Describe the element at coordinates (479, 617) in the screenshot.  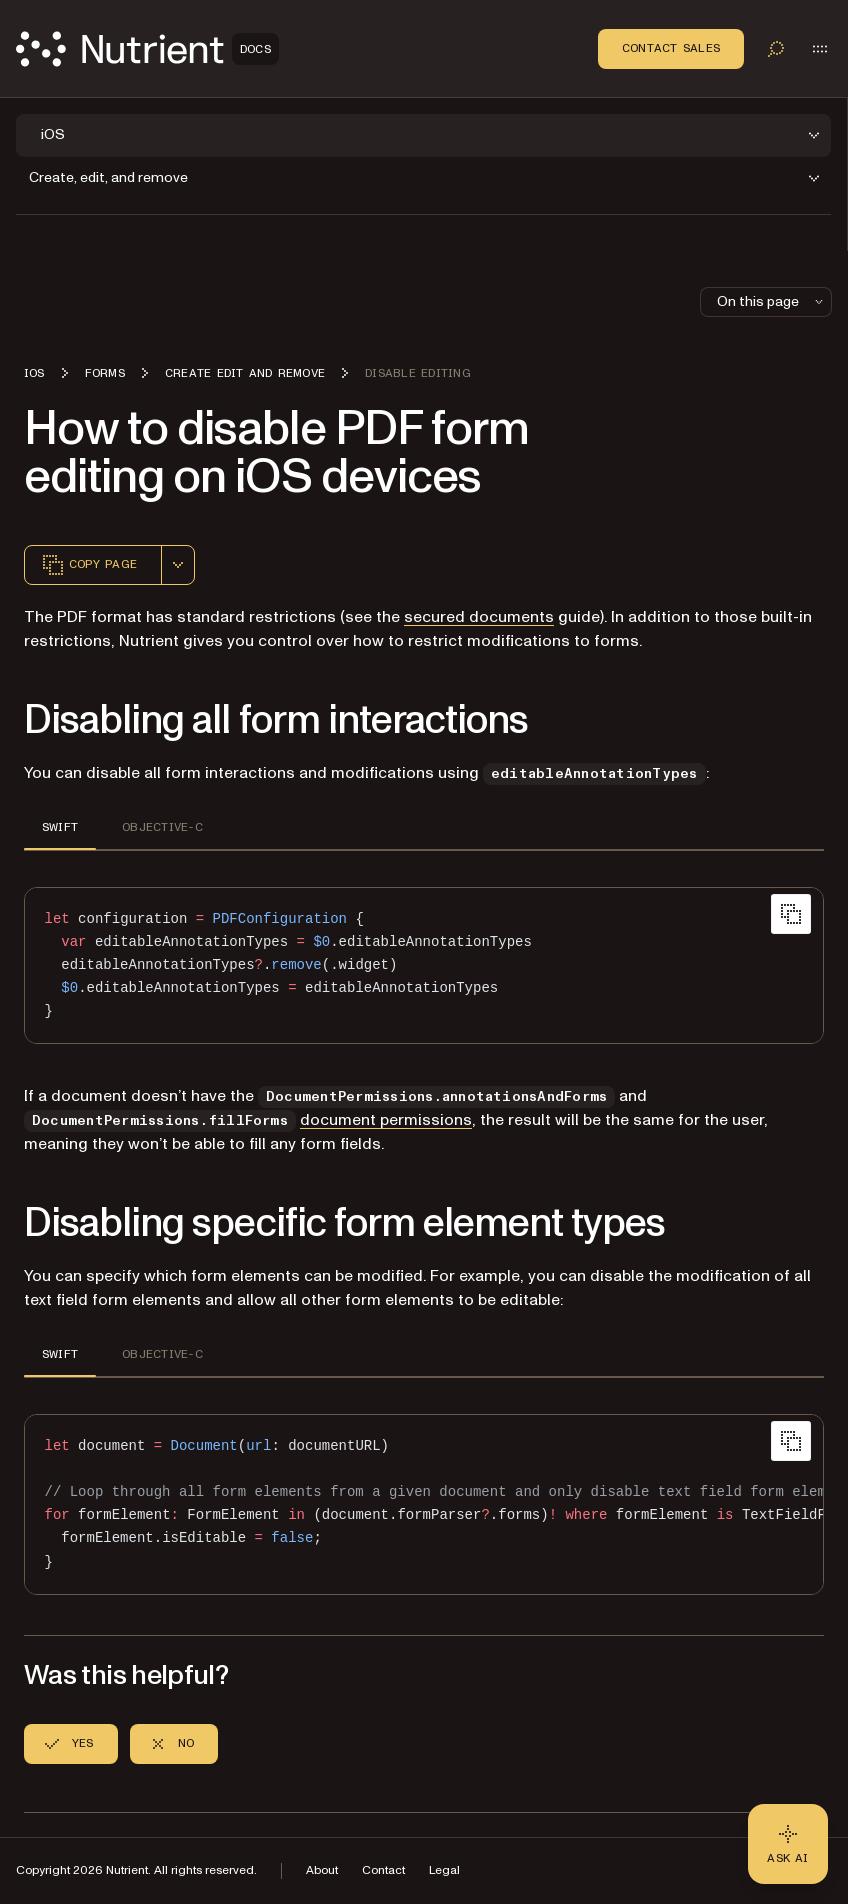
I see `secured documents` at that location.